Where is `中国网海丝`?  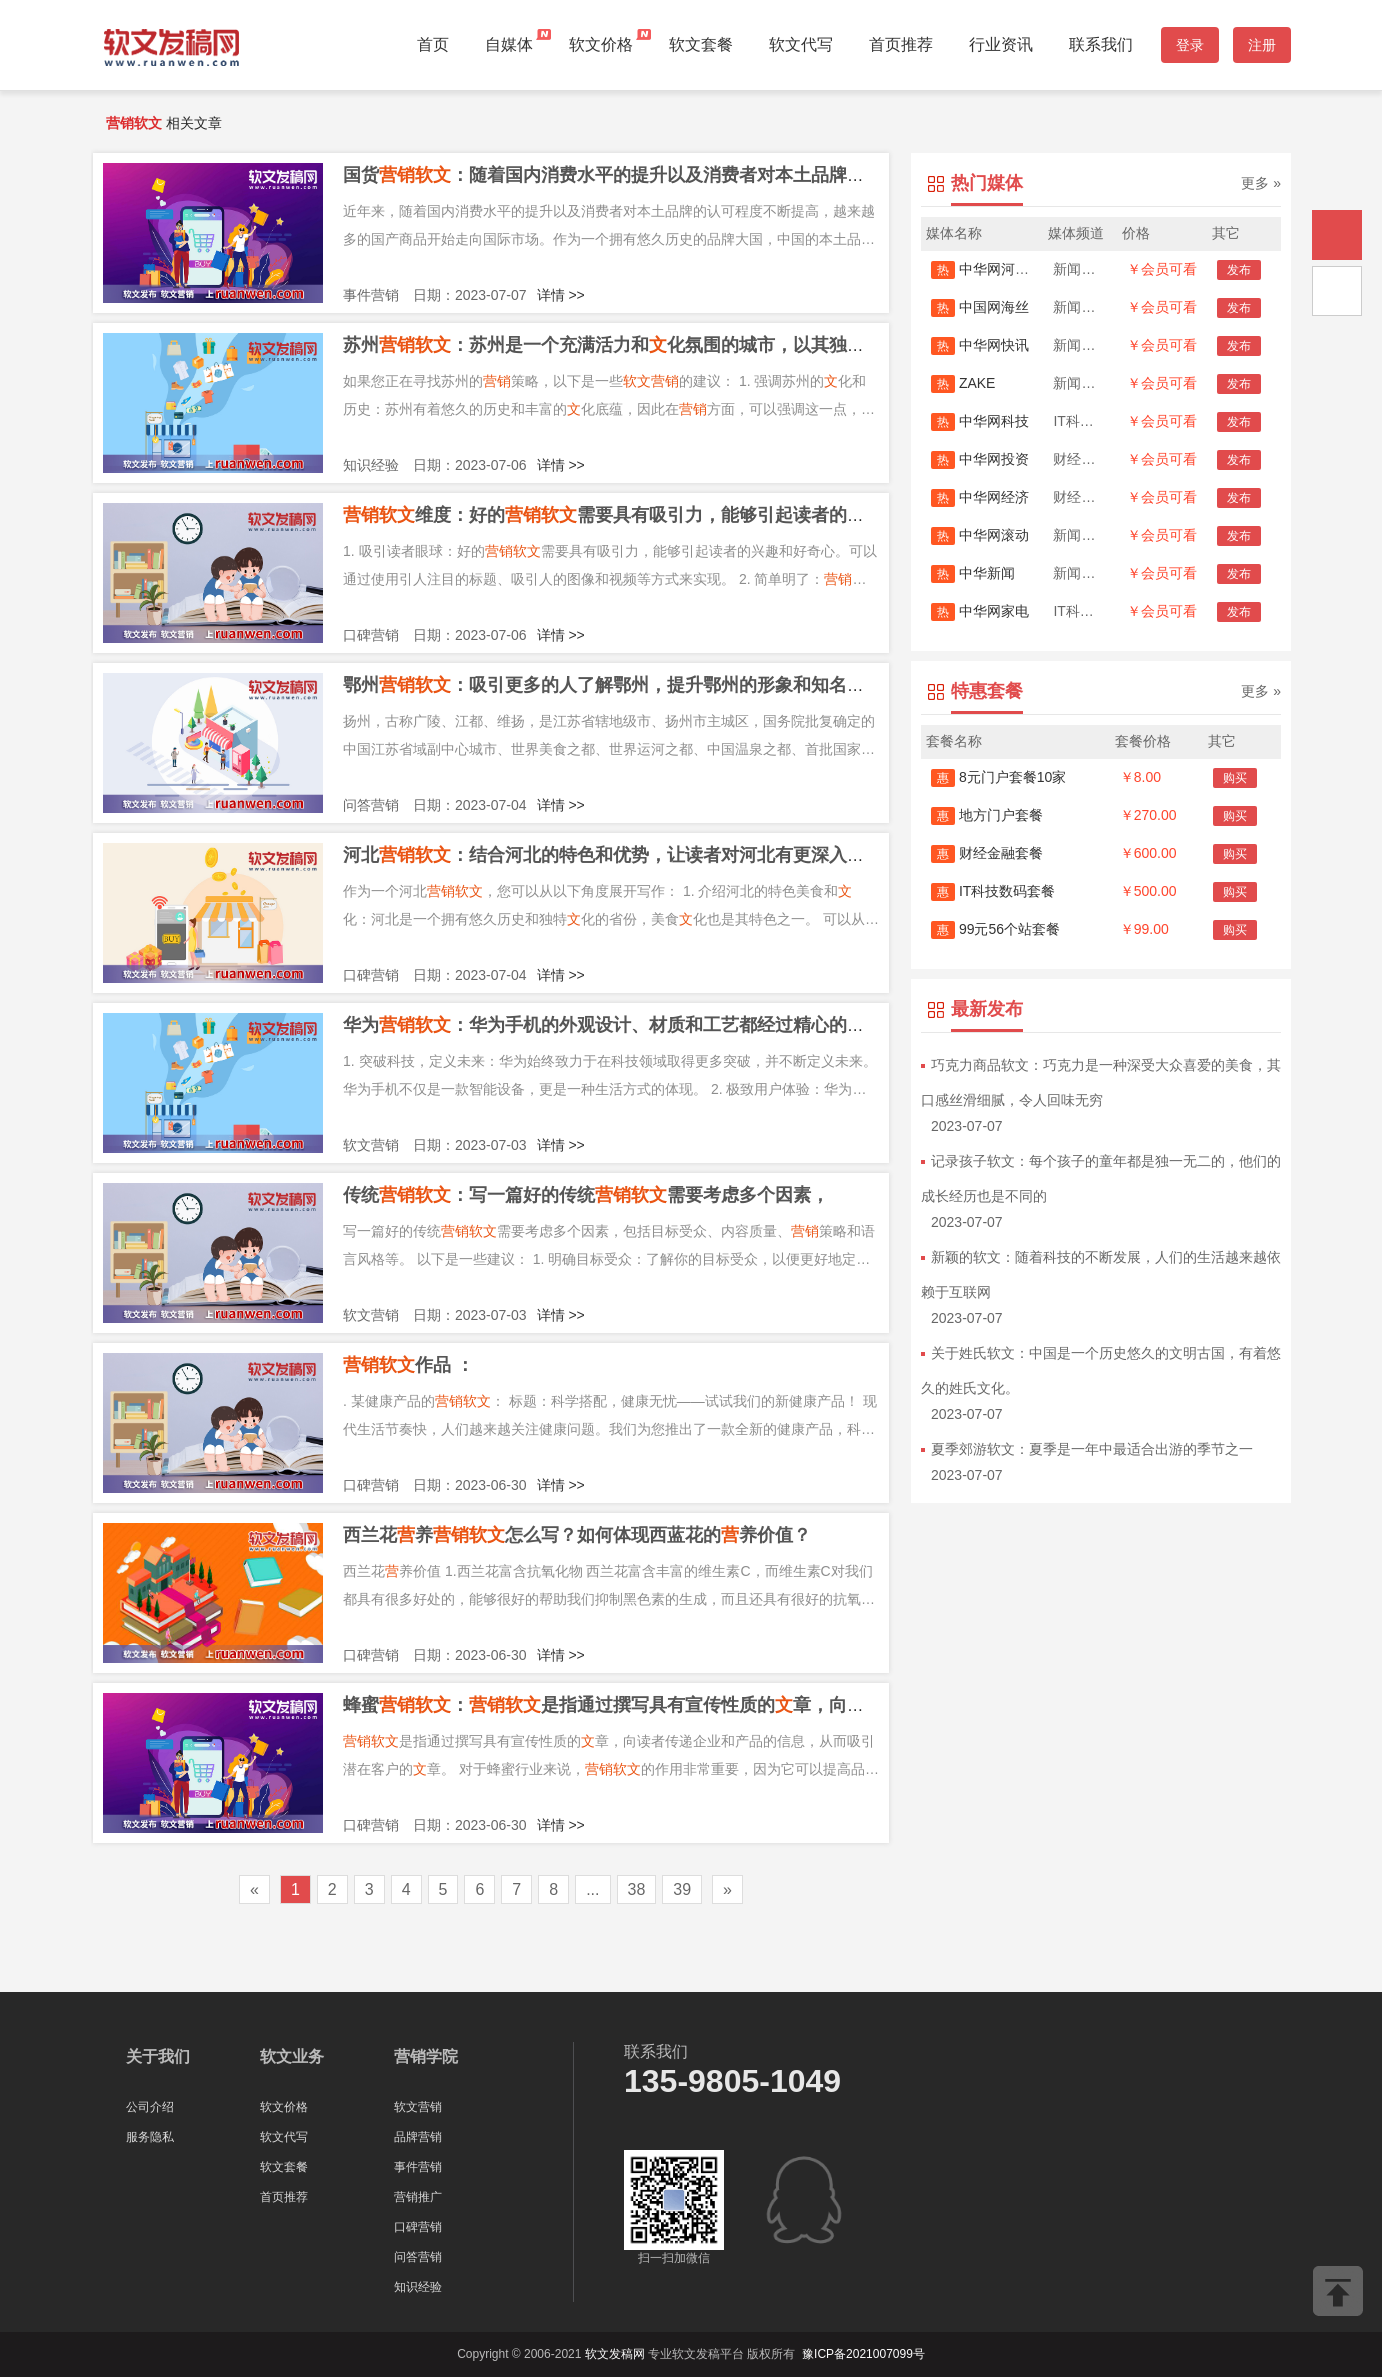 中国网海丝 is located at coordinates (980, 307).